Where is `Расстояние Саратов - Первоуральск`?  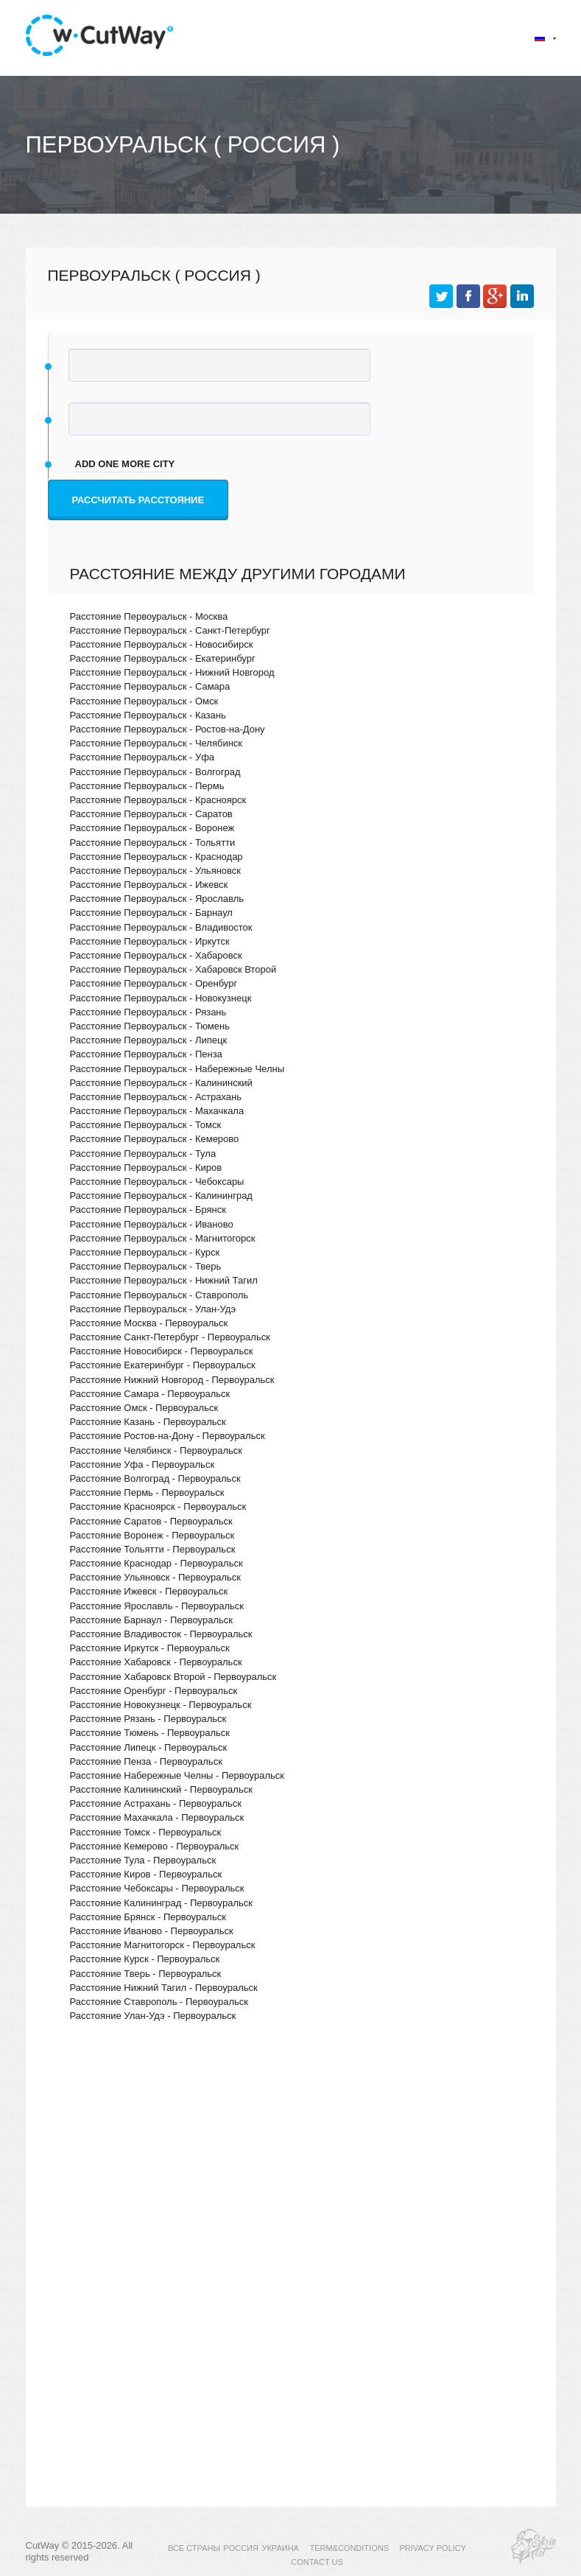 Расстояние Саратов - Первоуральск is located at coordinates (151, 1521).